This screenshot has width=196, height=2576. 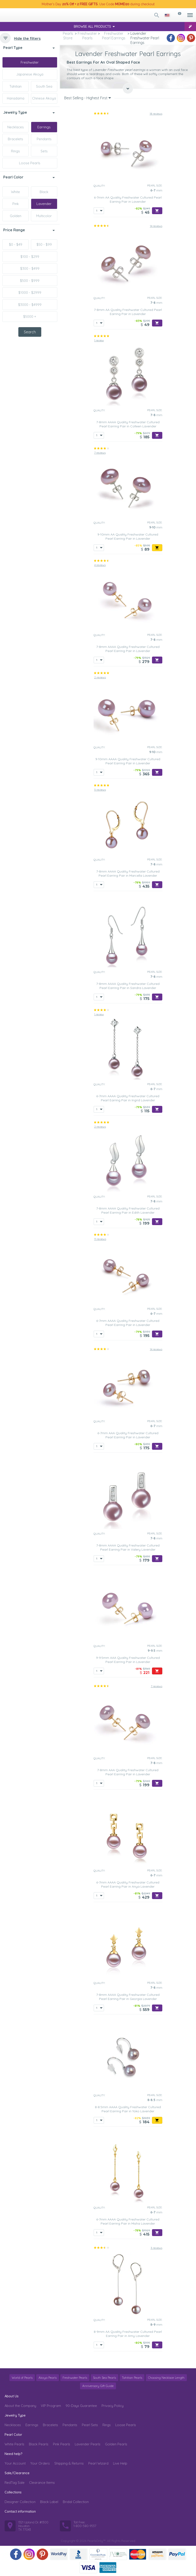 I want to click on 6-7mm AAA Quality Freshwater Cultured Pearl Earring Pair in Lavender, so click(x=127, y=1435).